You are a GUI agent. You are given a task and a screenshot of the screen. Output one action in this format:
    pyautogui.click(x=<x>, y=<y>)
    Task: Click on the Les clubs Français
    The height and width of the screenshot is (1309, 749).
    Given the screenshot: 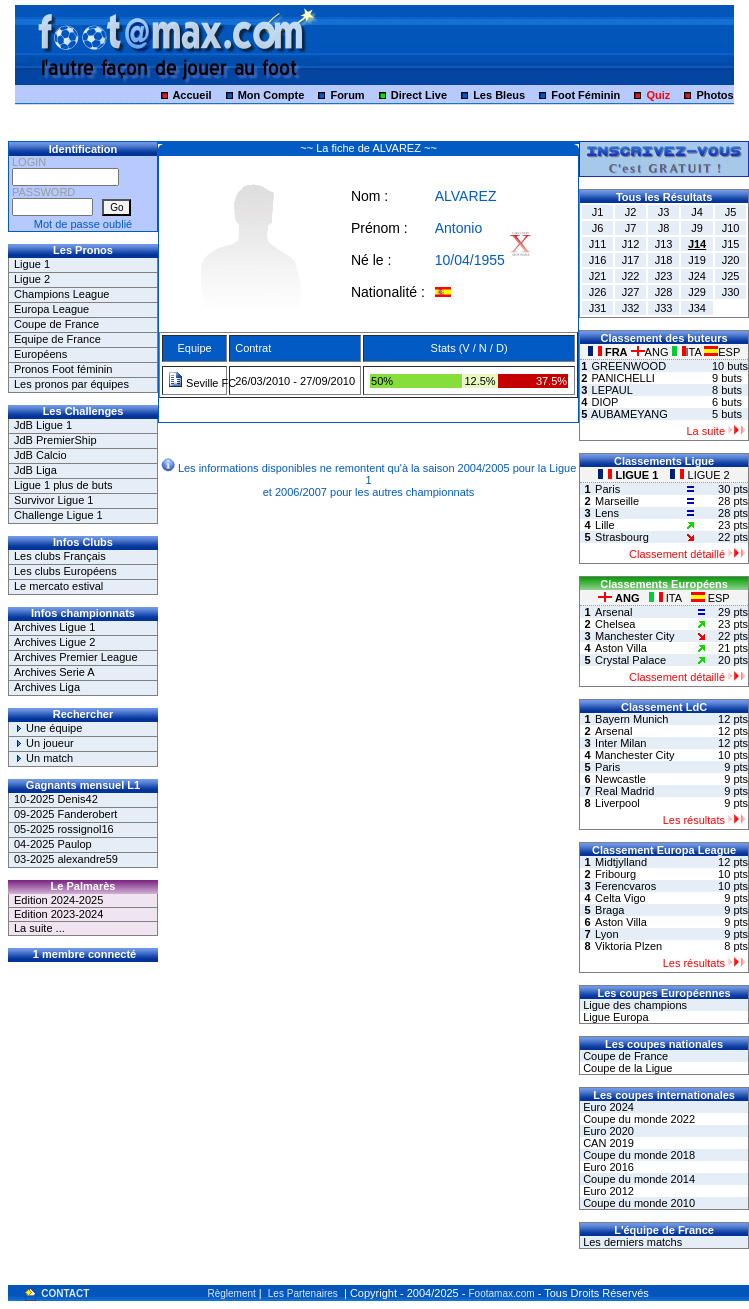 What is the action you would take?
    pyautogui.click(x=60, y=556)
    